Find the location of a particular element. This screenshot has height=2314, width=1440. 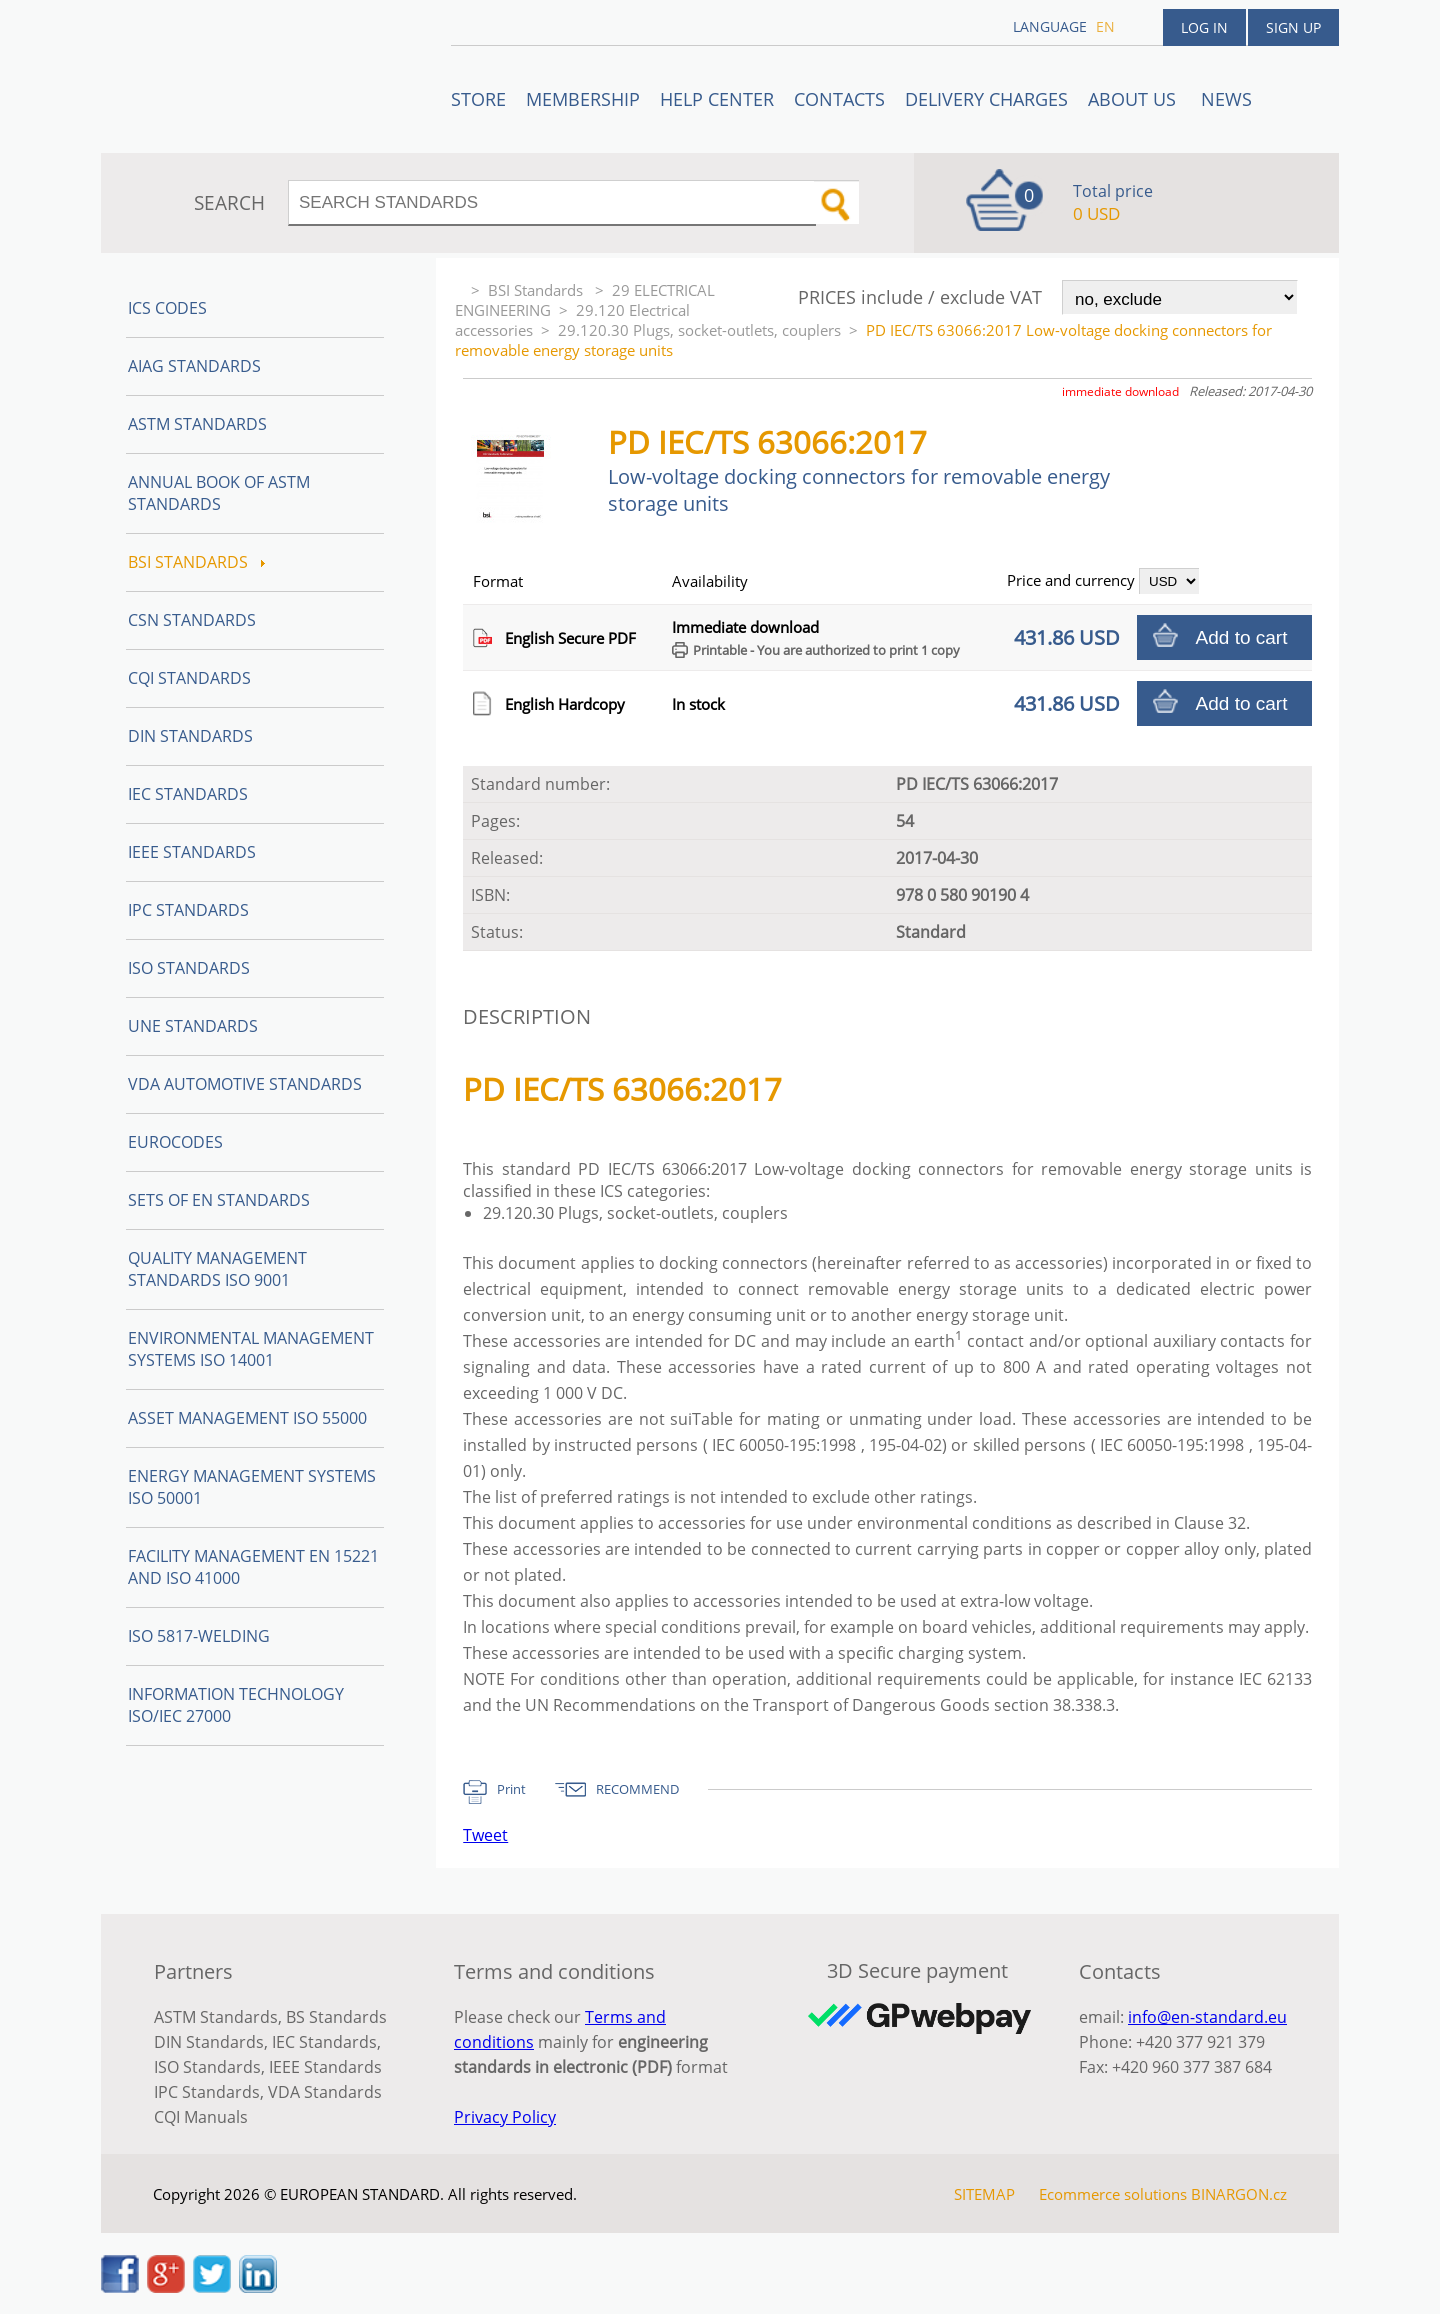

BSI Standards is located at coordinates (537, 290).